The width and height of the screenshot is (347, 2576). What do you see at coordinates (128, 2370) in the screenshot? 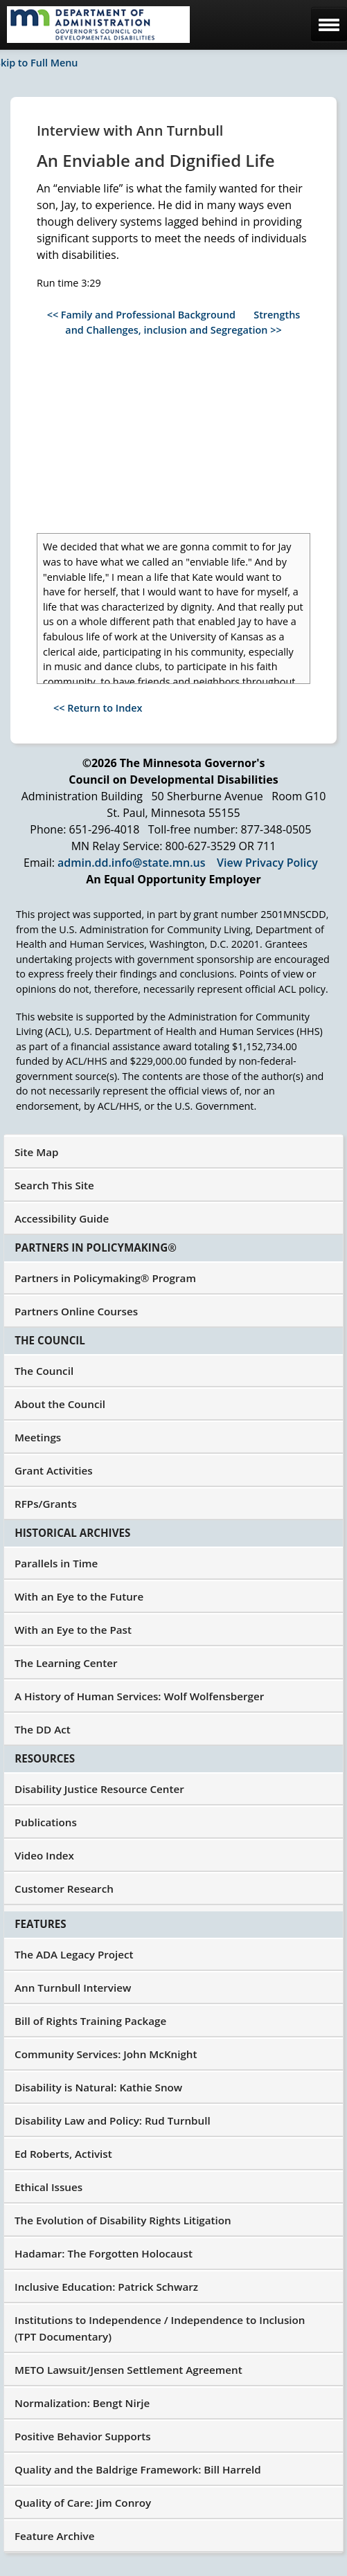
I see `METO Lawsuit/Jensen Settlement Agreement` at bounding box center [128, 2370].